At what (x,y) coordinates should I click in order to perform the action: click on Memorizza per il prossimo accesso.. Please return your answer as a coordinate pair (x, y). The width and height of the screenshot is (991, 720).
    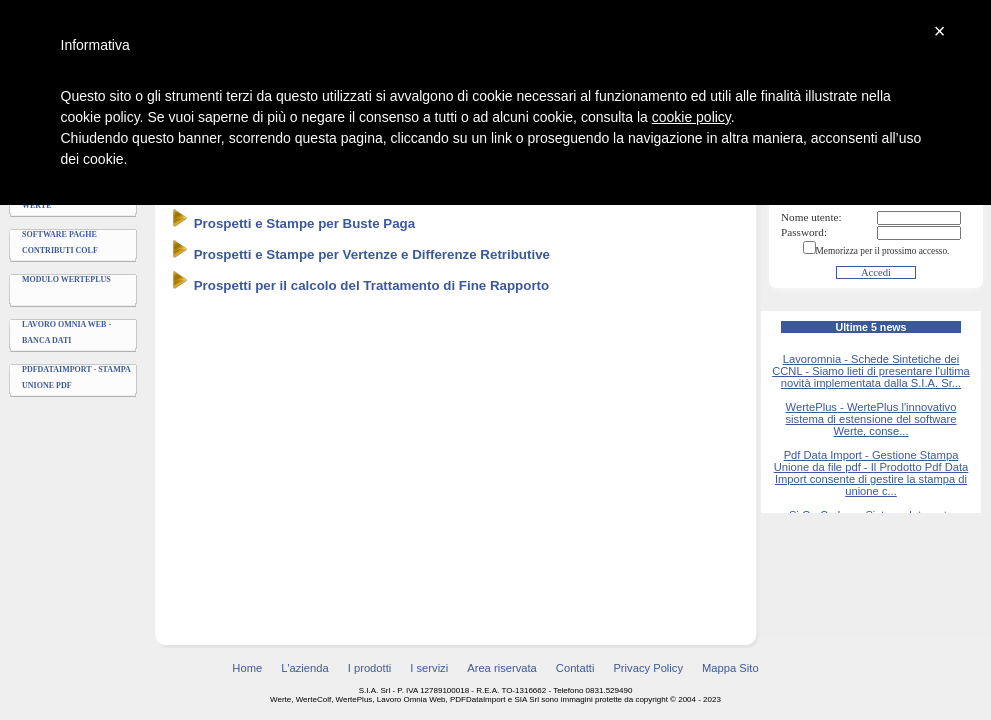
    Looking at the image, I should click on (883, 251).